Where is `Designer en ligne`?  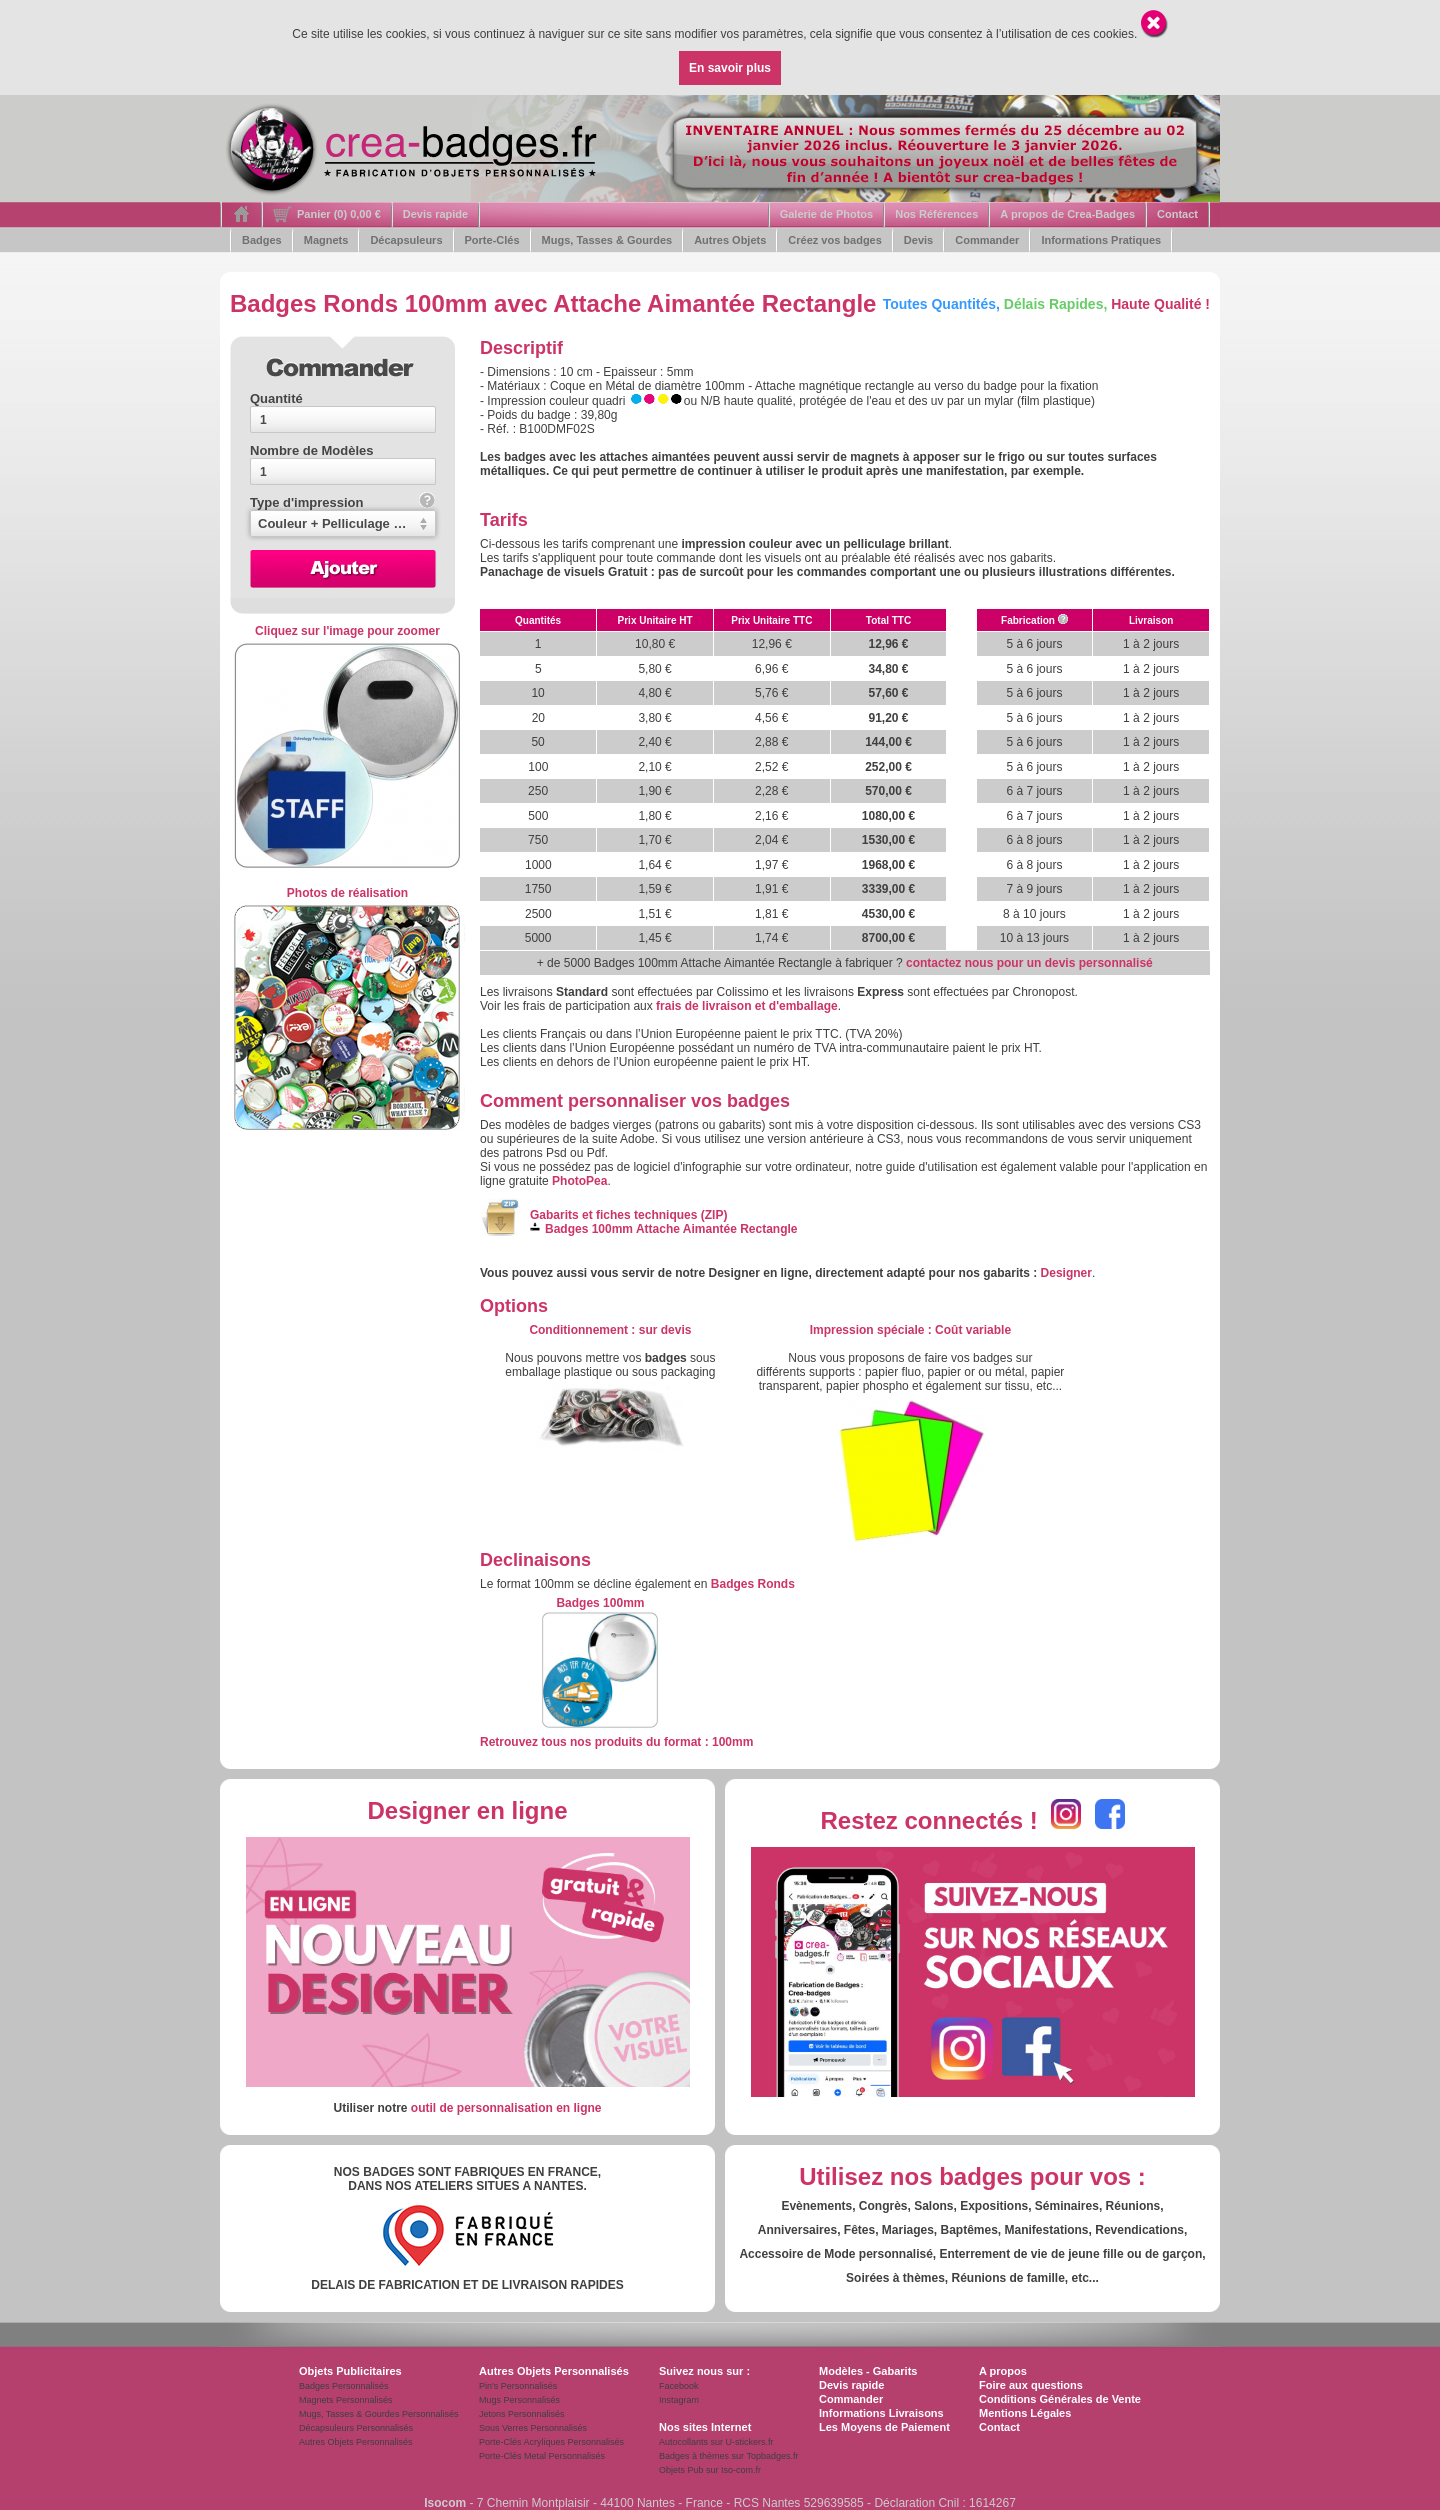 Designer en ligne is located at coordinates (467, 1810).